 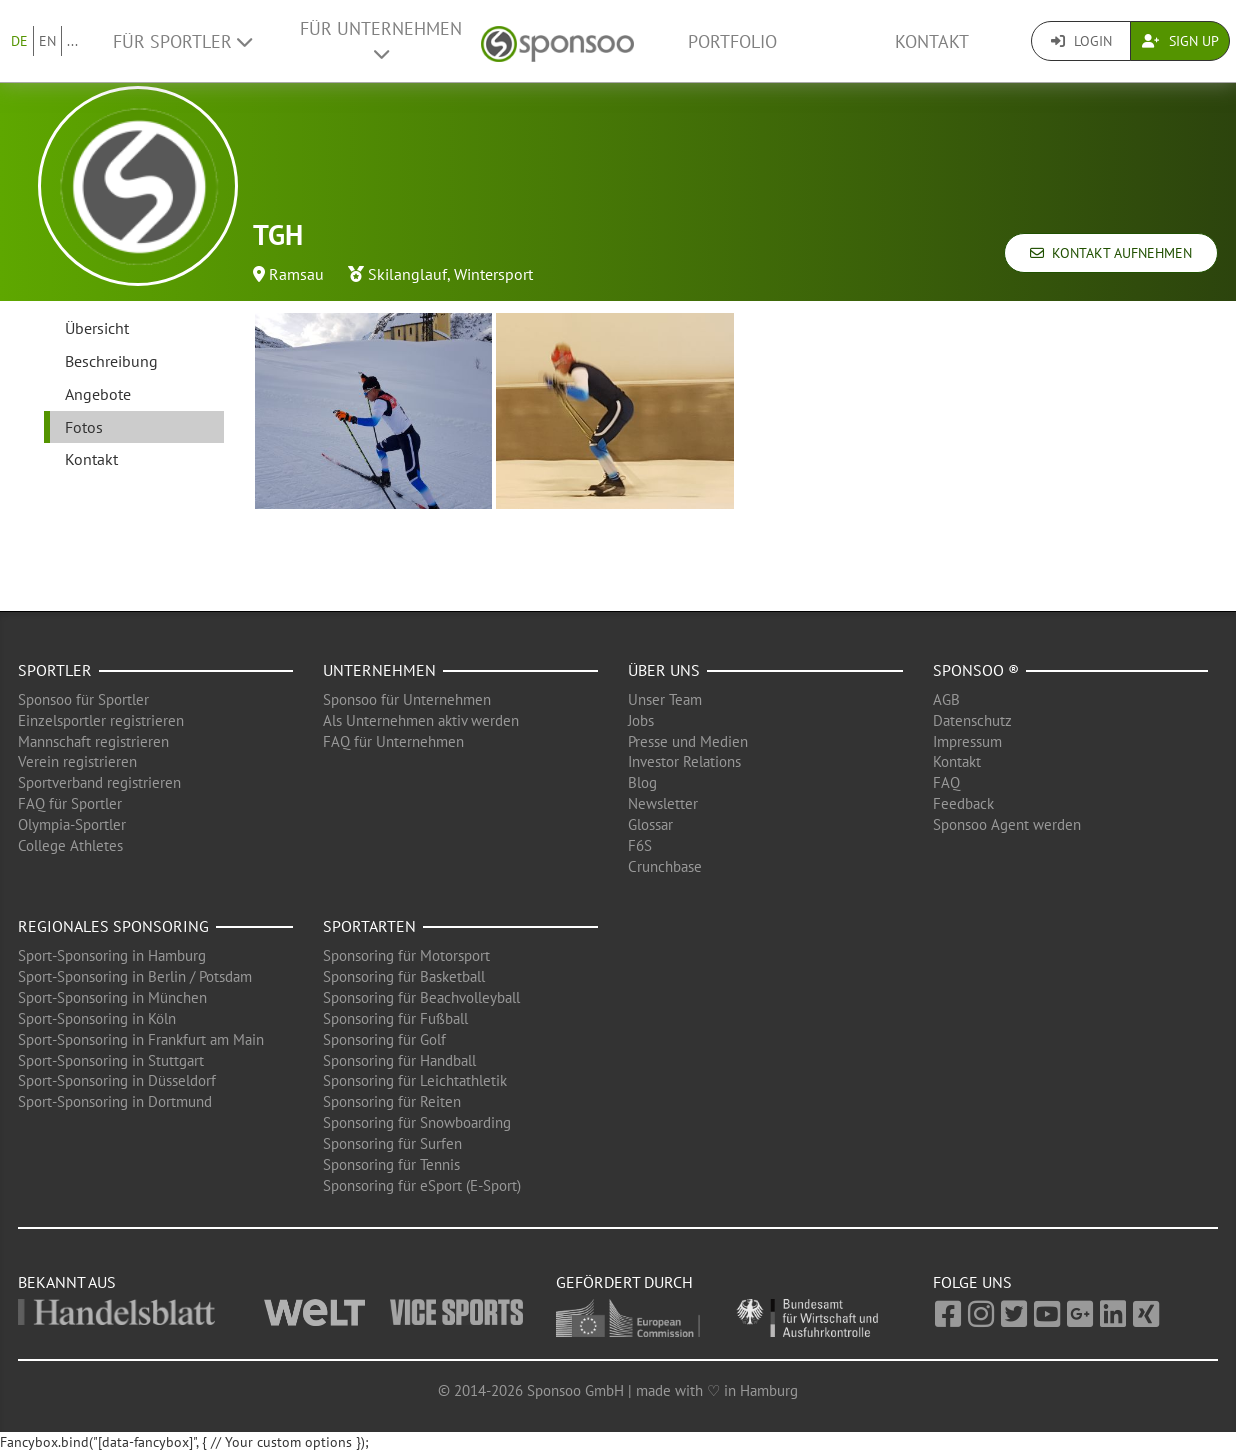 I want to click on Sponsoring für Handball, so click(x=399, y=1060).